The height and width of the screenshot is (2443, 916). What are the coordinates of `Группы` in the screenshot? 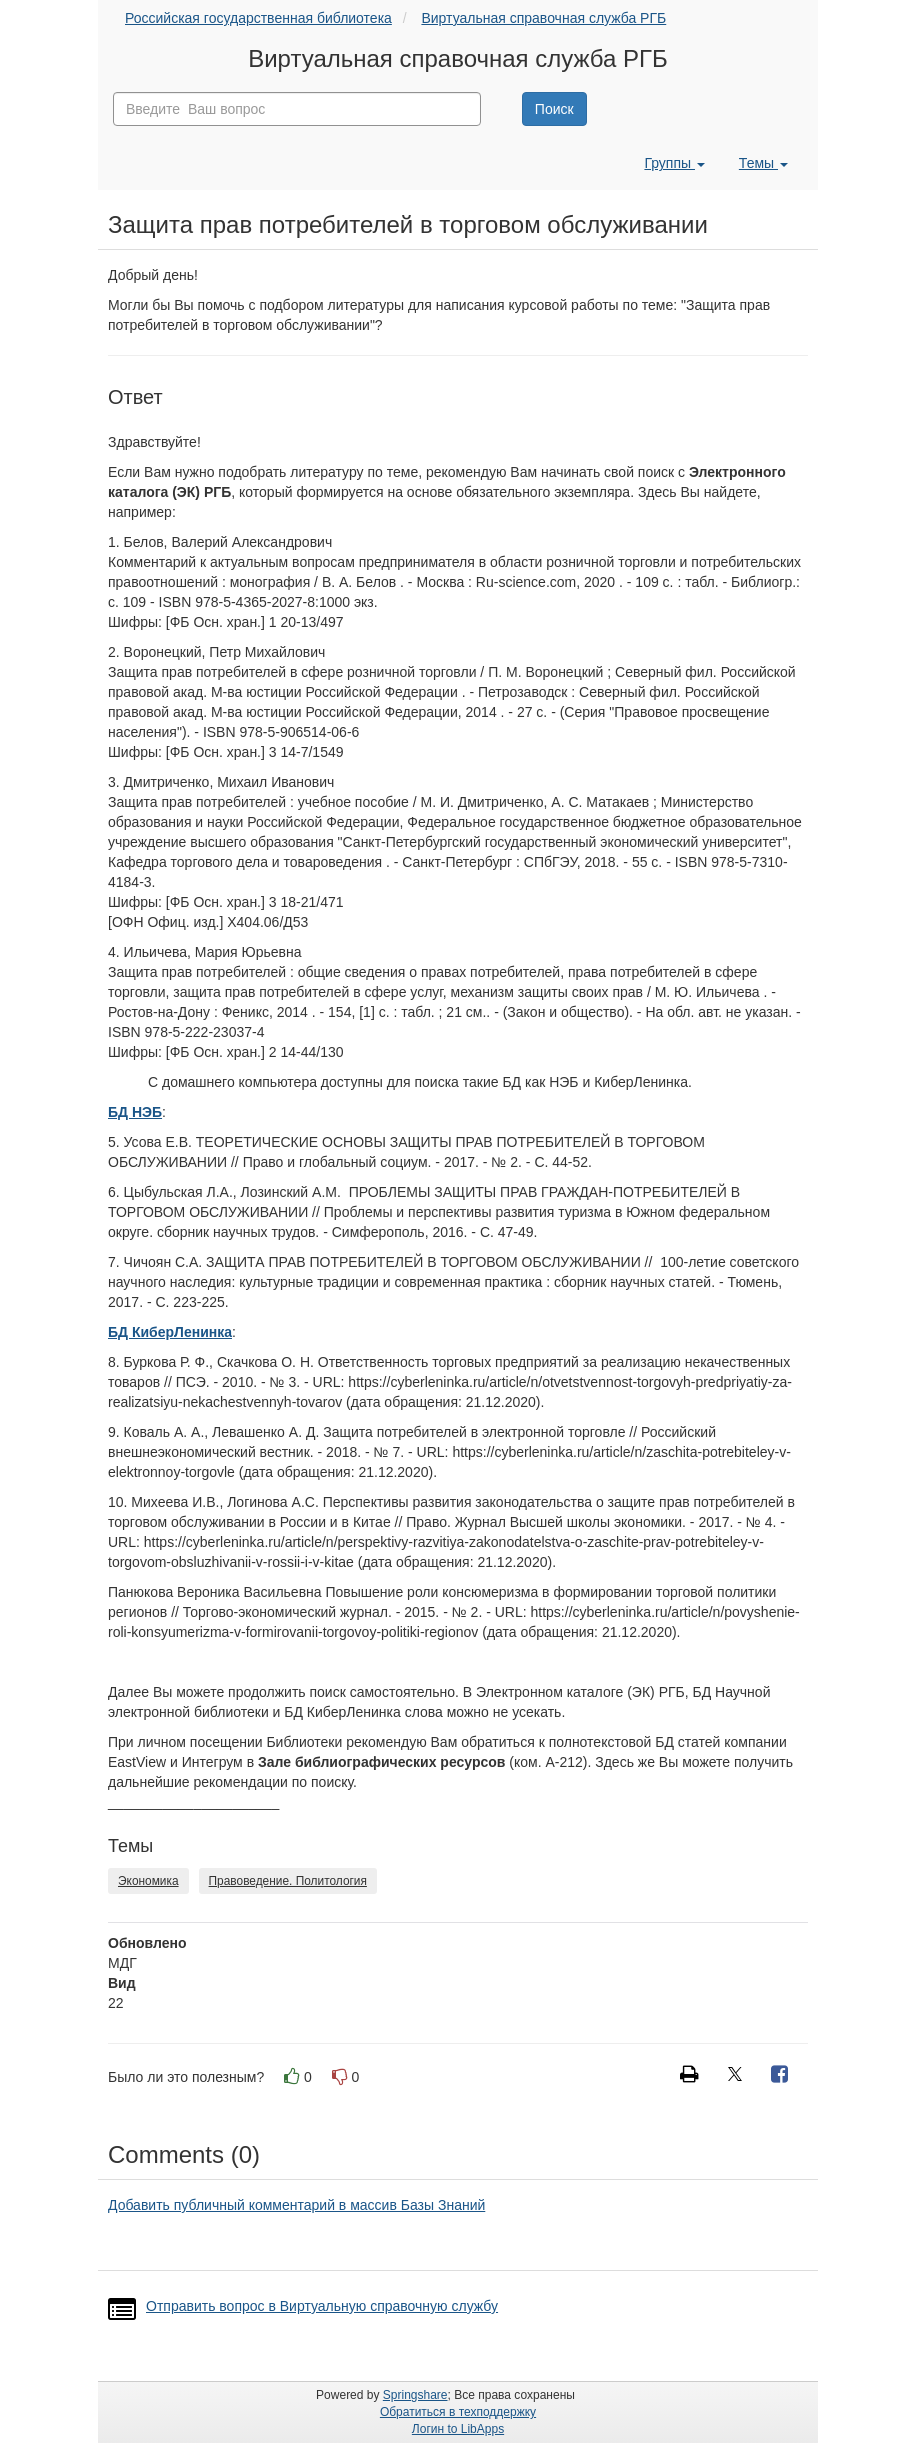 It's located at (674, 163).